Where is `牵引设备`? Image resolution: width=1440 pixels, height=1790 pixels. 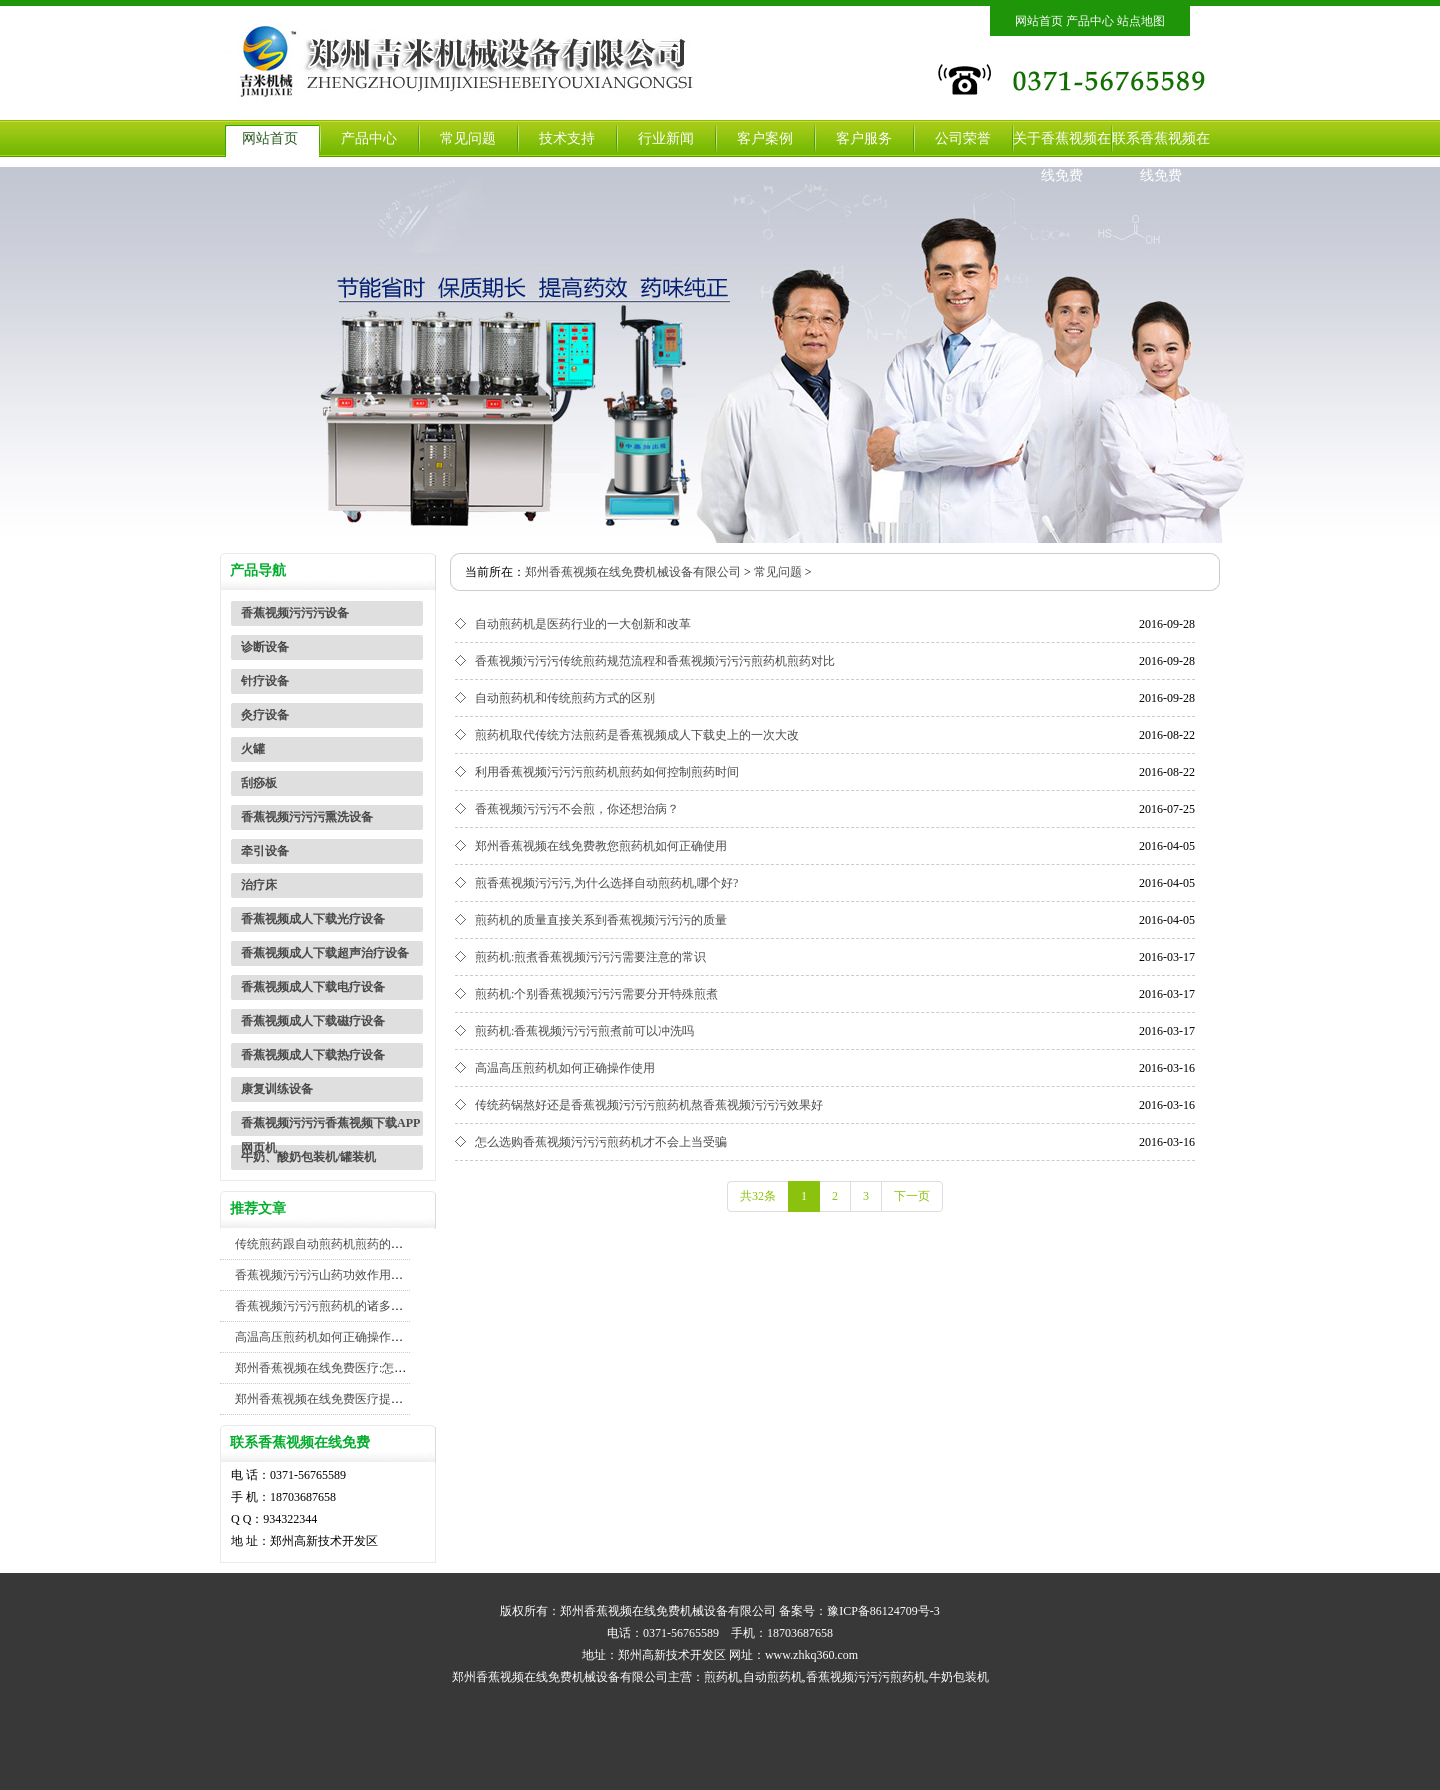
牵引设备 is located at coordinates (265, 851).